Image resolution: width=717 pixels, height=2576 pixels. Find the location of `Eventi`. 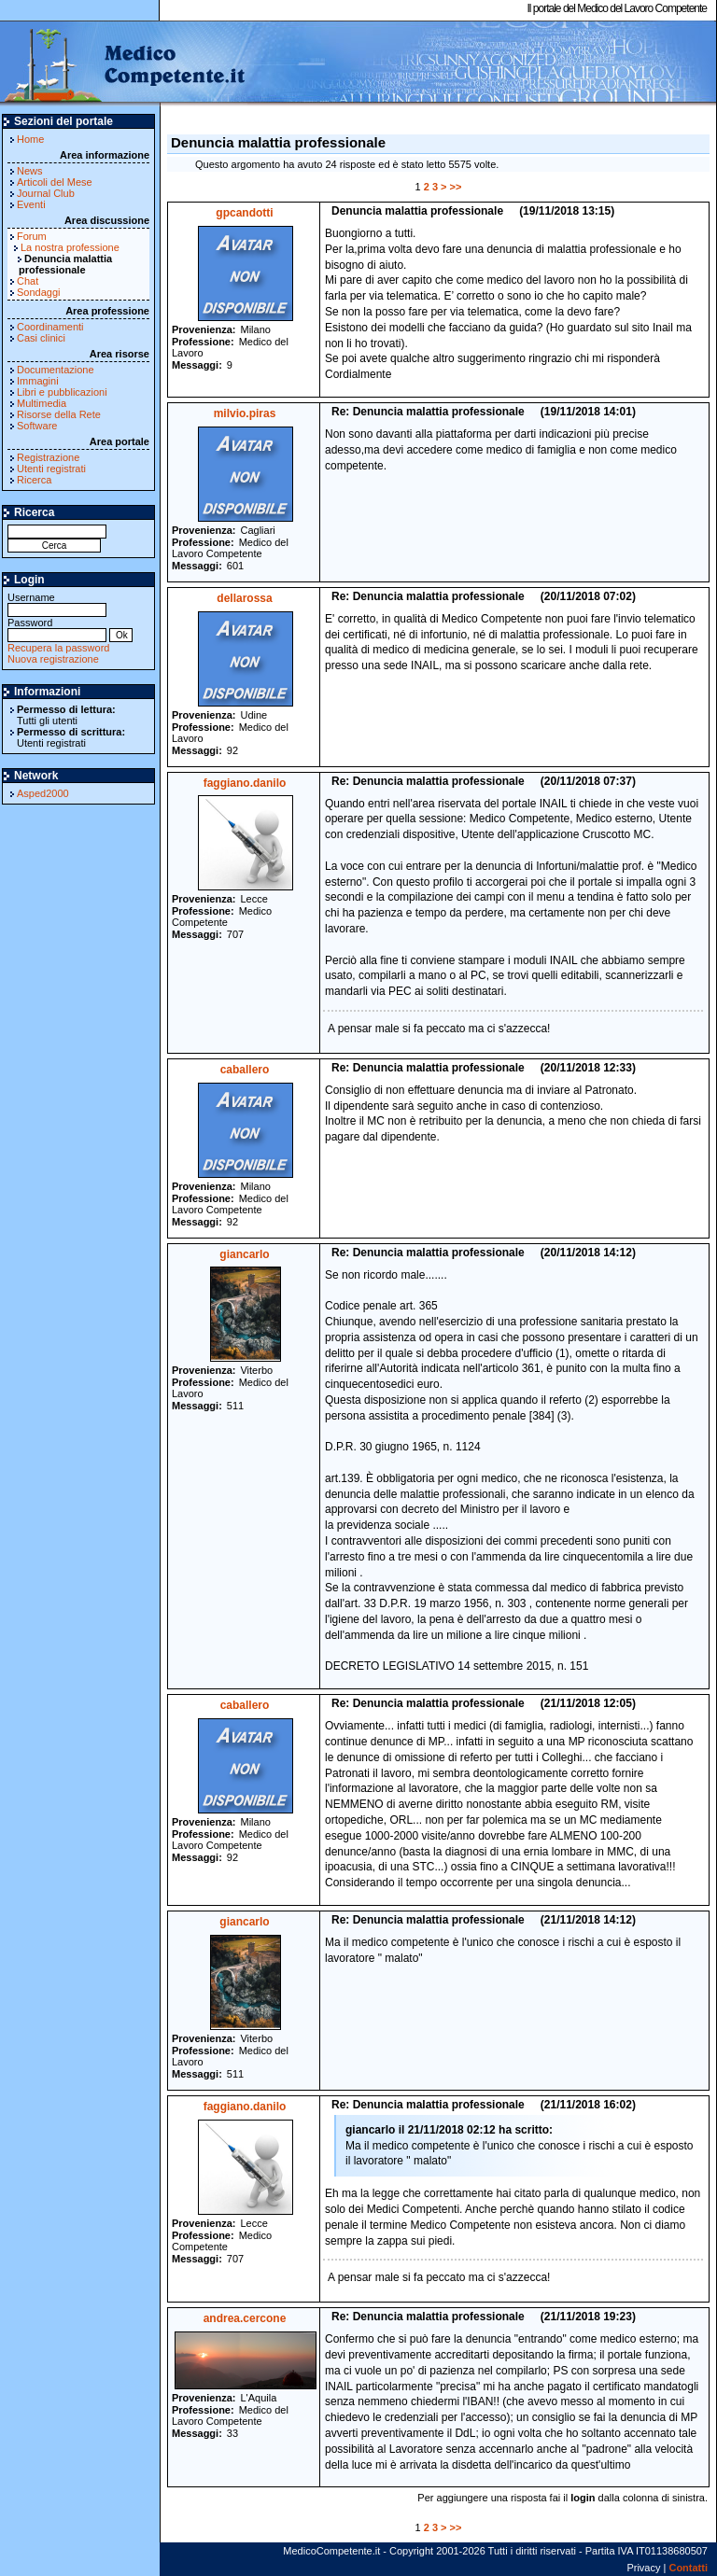

Eventi is located at coordinates (31, 204).